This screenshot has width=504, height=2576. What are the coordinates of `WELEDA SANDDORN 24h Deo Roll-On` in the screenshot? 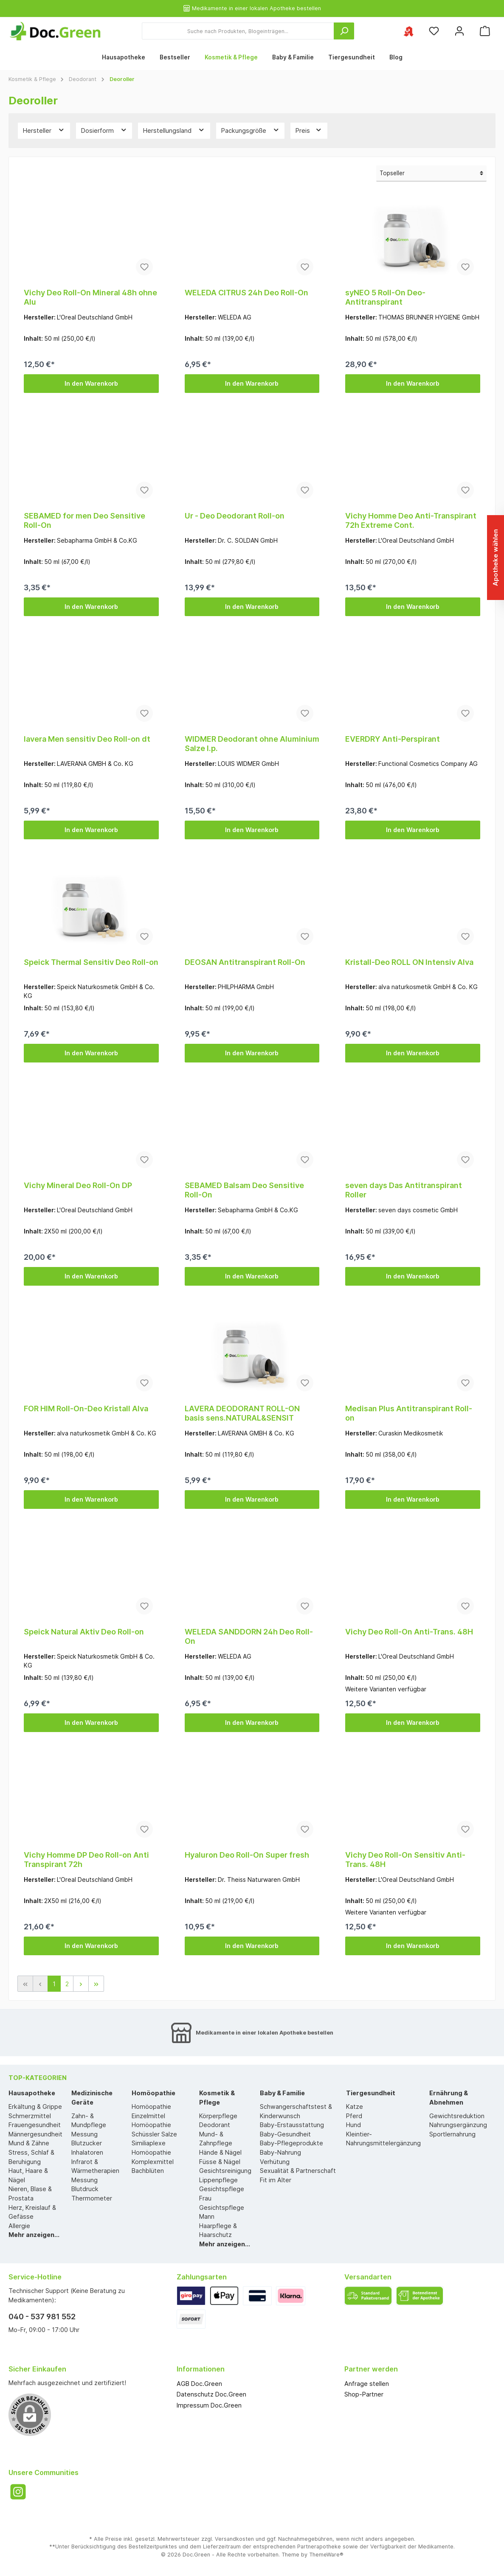 It's located at (249, 1636).